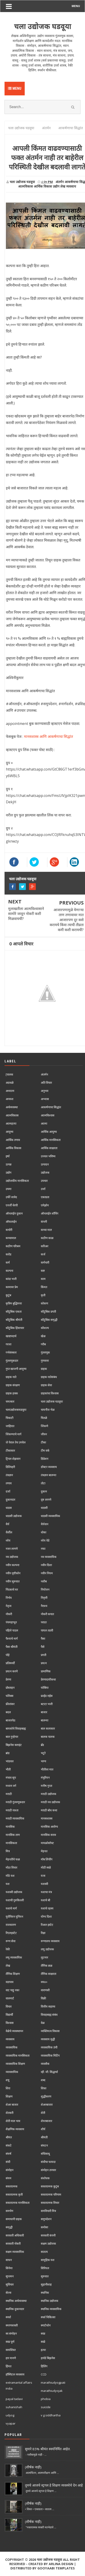 The height and width of the screenshot is (2576, 85). I want to click on भीतीवर मात, so click(47, 1769).